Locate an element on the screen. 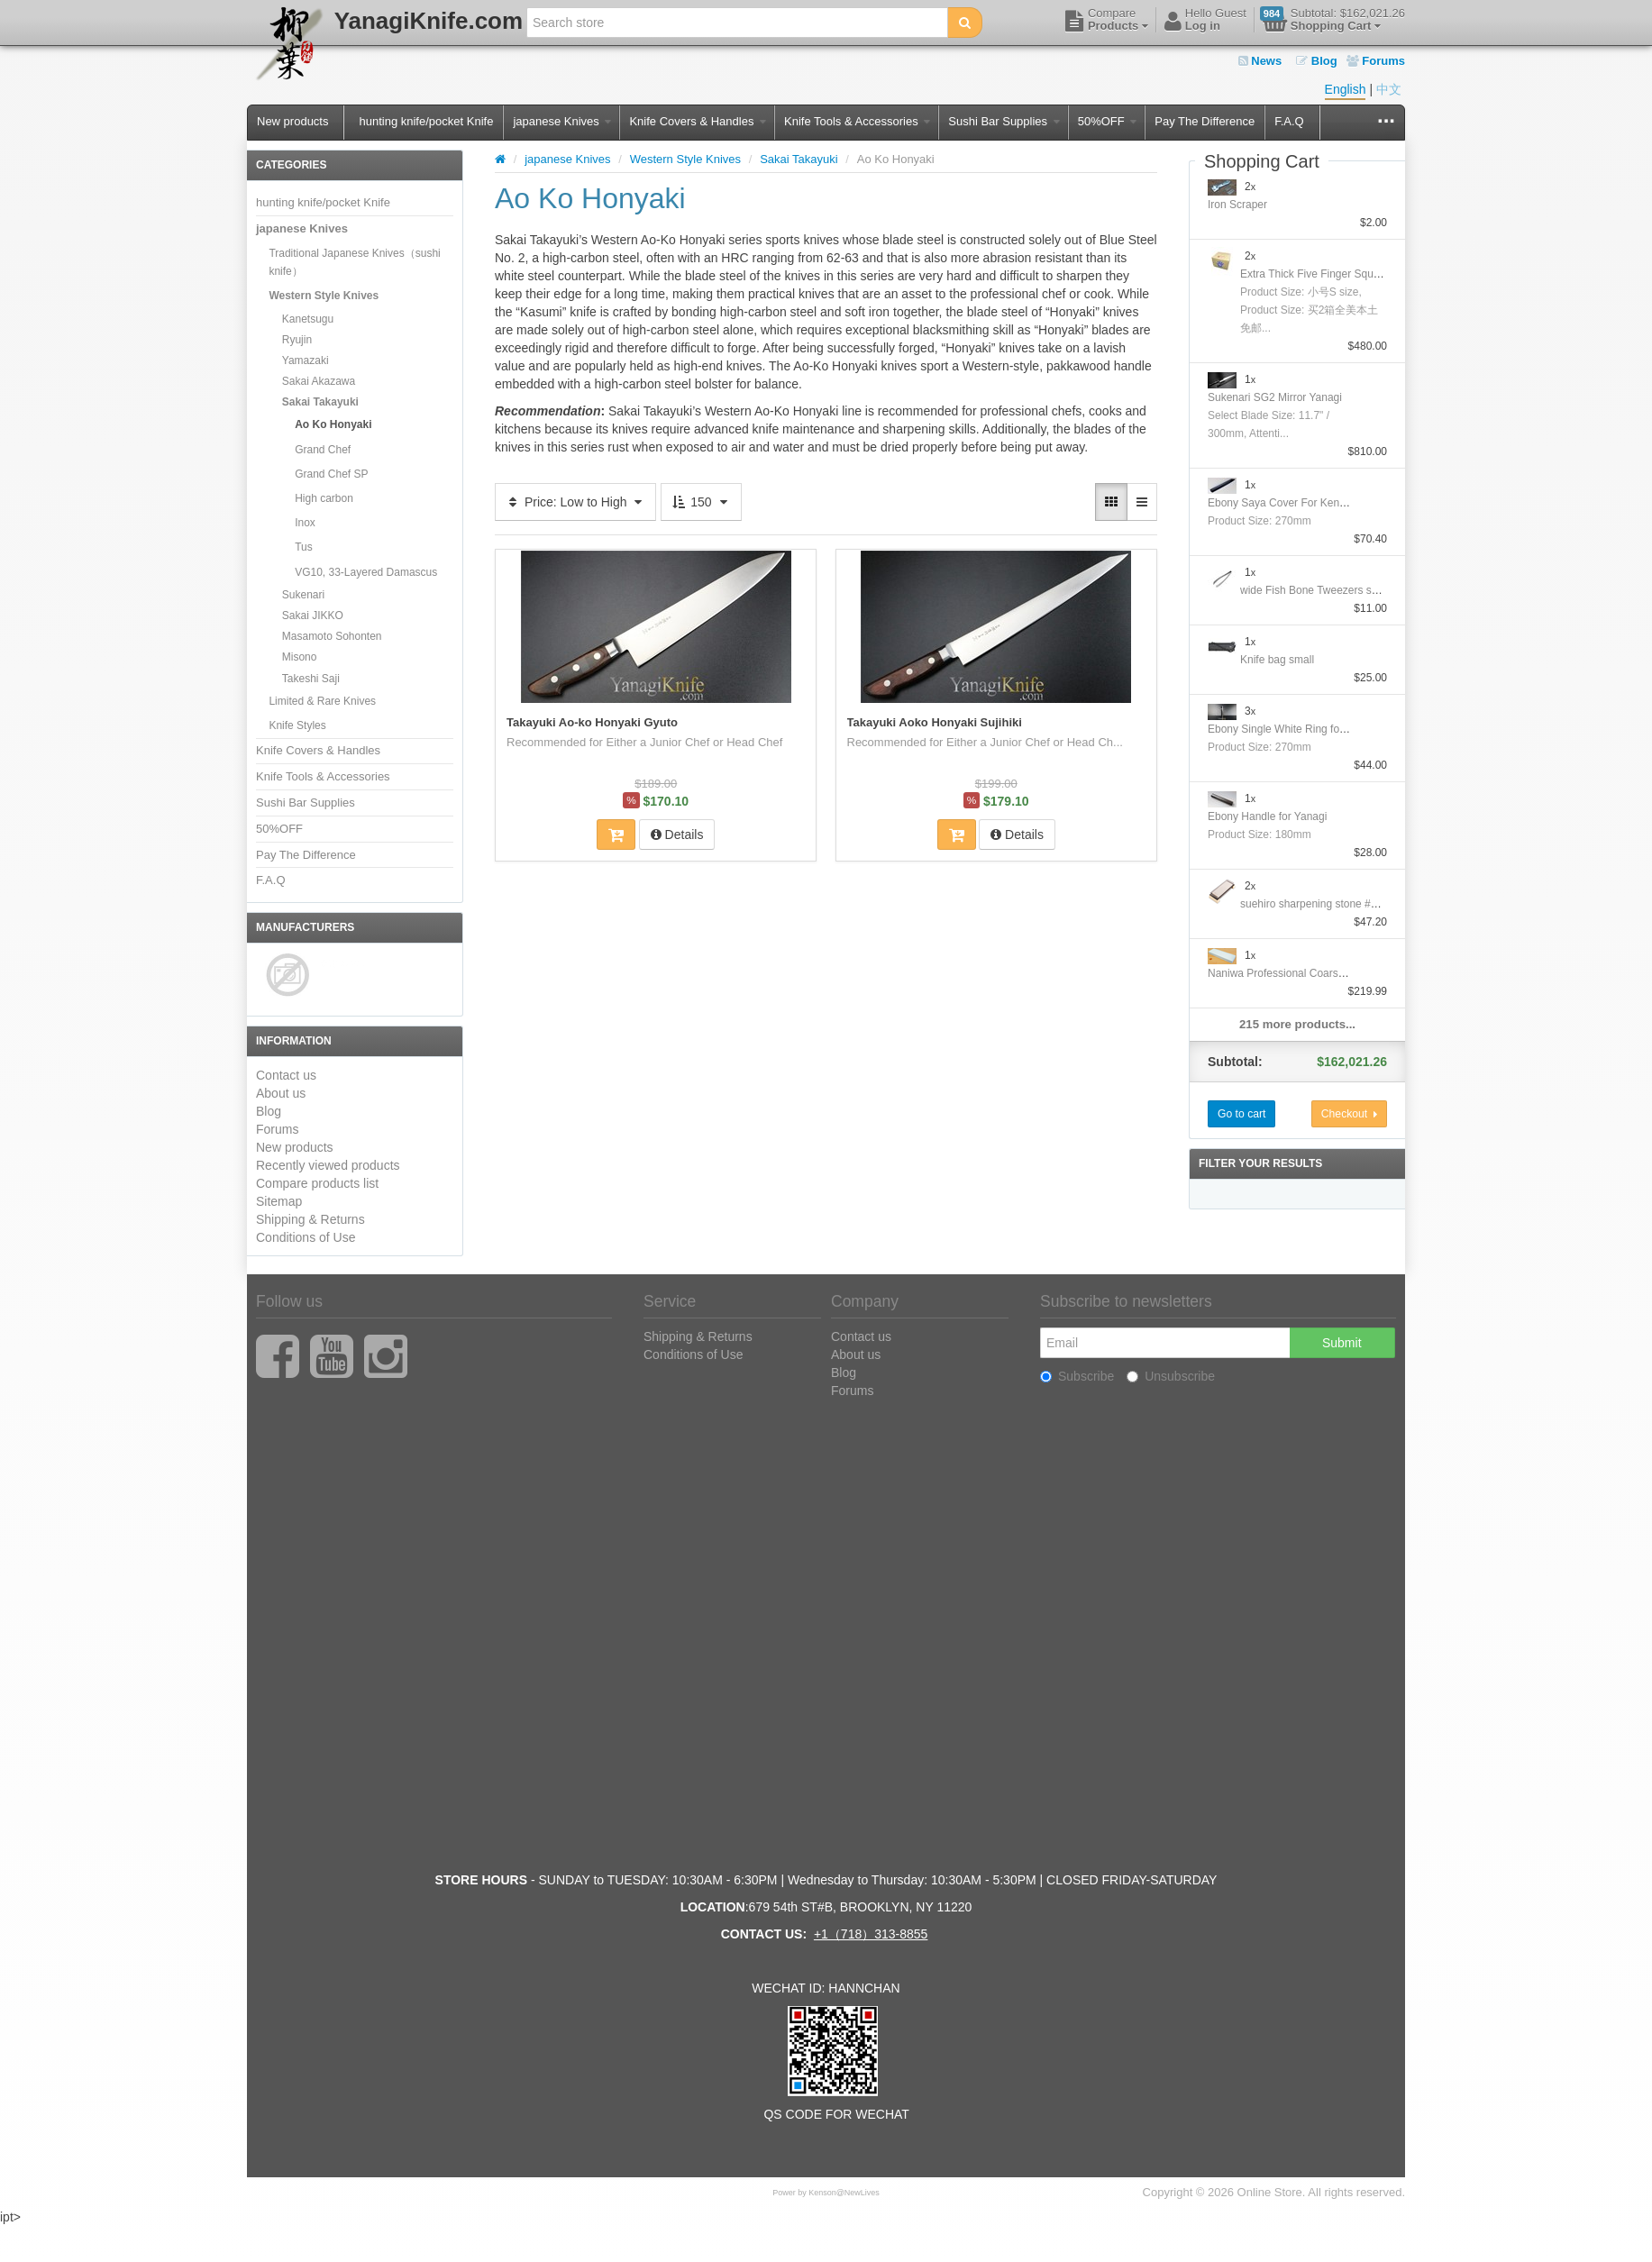  japanese Knives is located at coordinates (562, 121).